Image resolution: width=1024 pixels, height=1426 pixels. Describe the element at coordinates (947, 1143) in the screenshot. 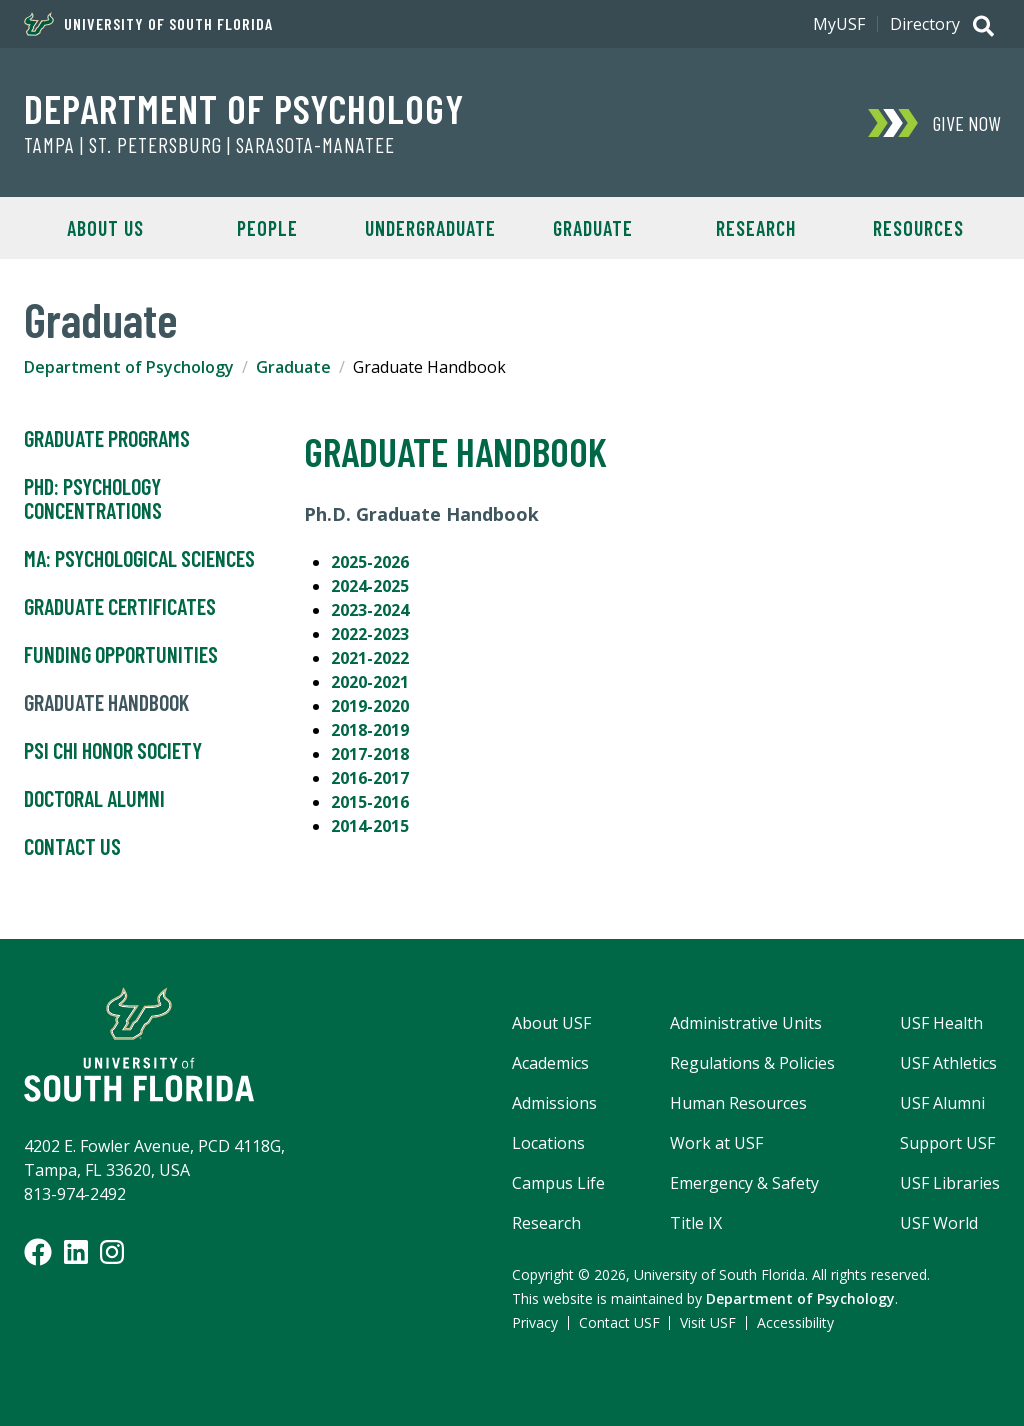

I see `Support USF` at that location.